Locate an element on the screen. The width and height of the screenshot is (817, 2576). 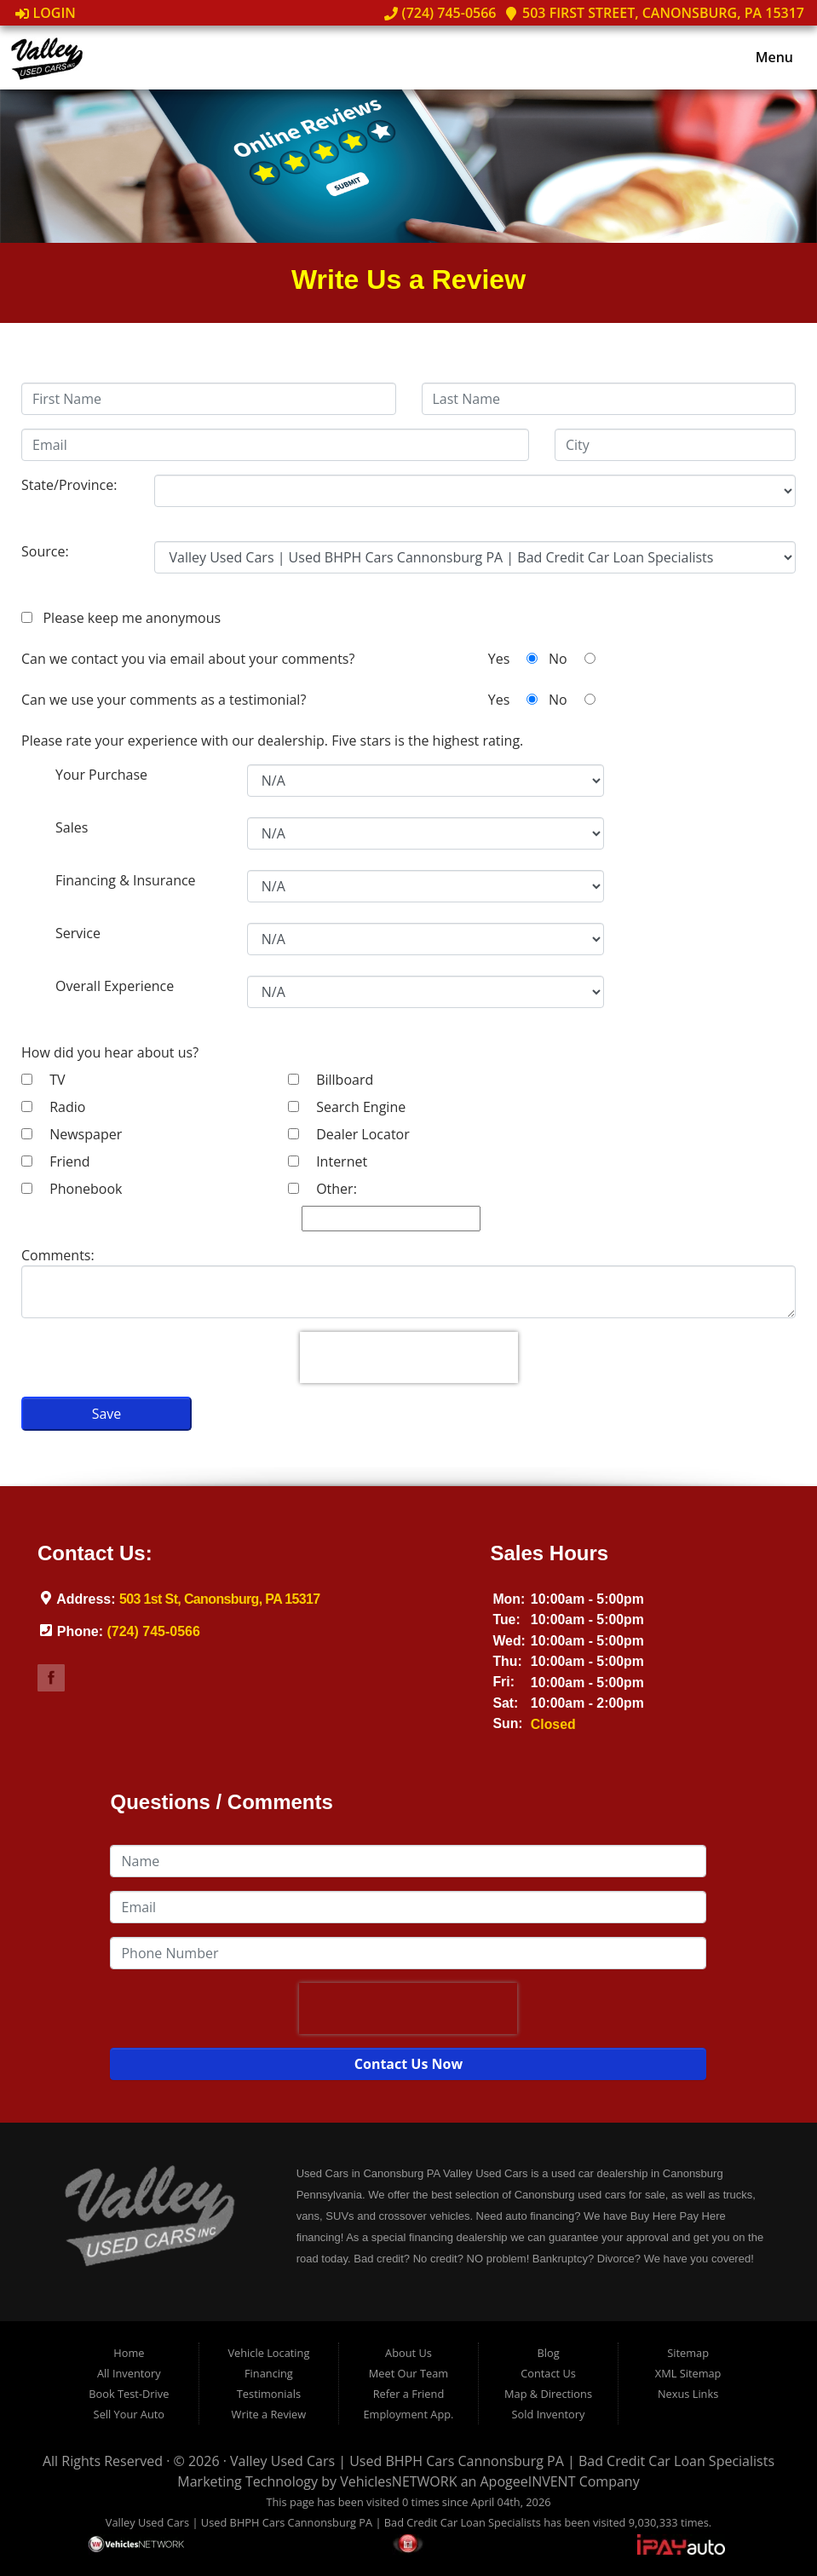
All Inventory is located at coordinates (129, 2373).